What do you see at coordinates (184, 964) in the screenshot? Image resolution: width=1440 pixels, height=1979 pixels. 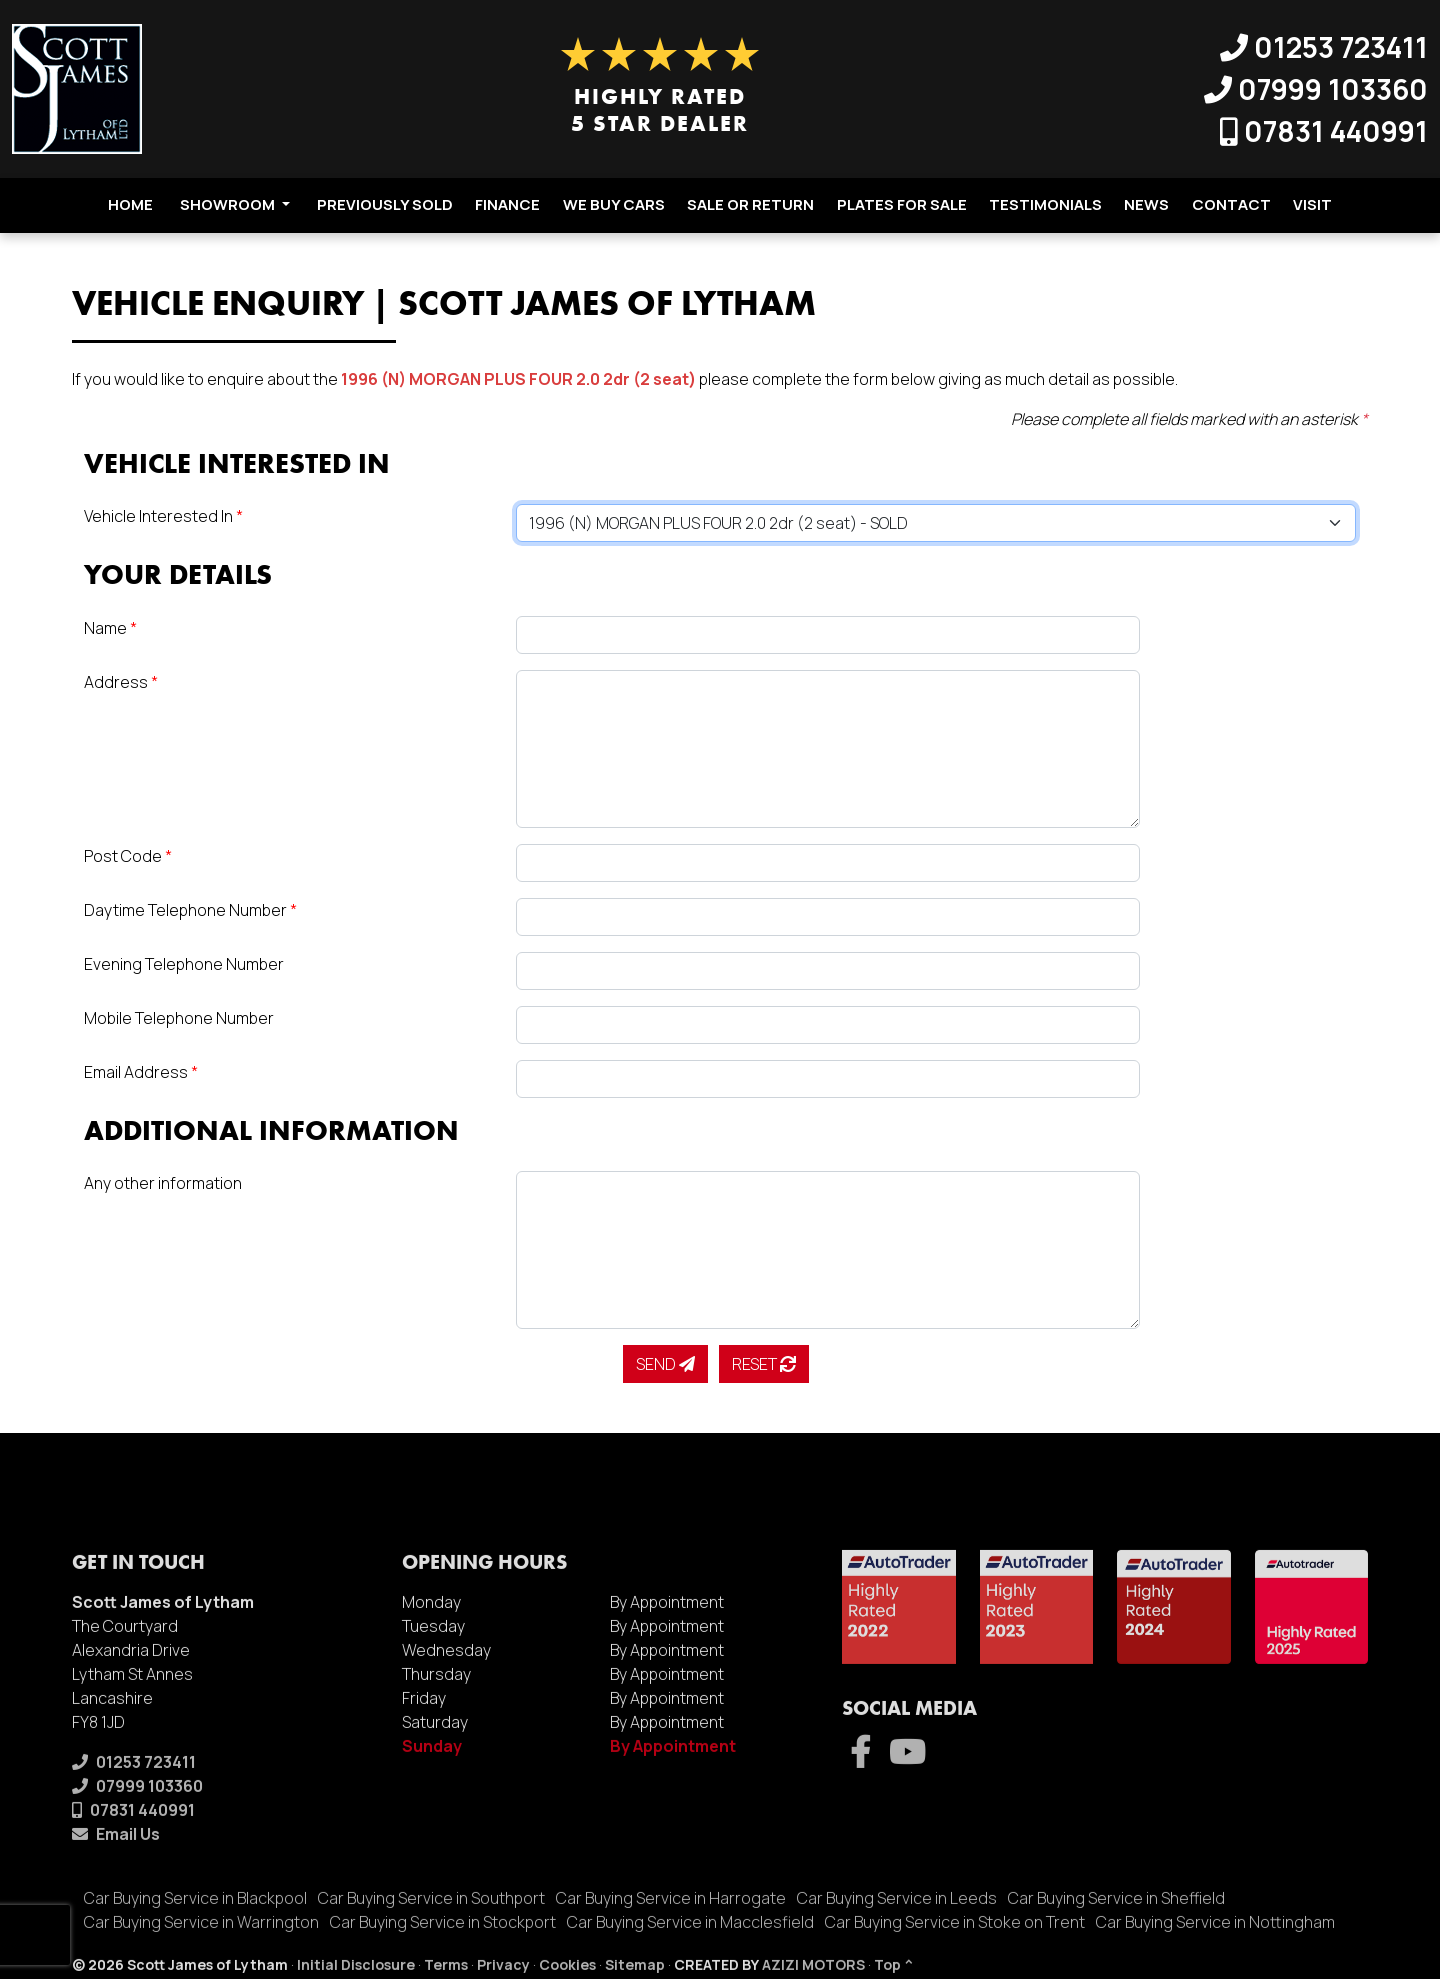 I see `Evening Telephone Number` at bounding box center [184, 964].